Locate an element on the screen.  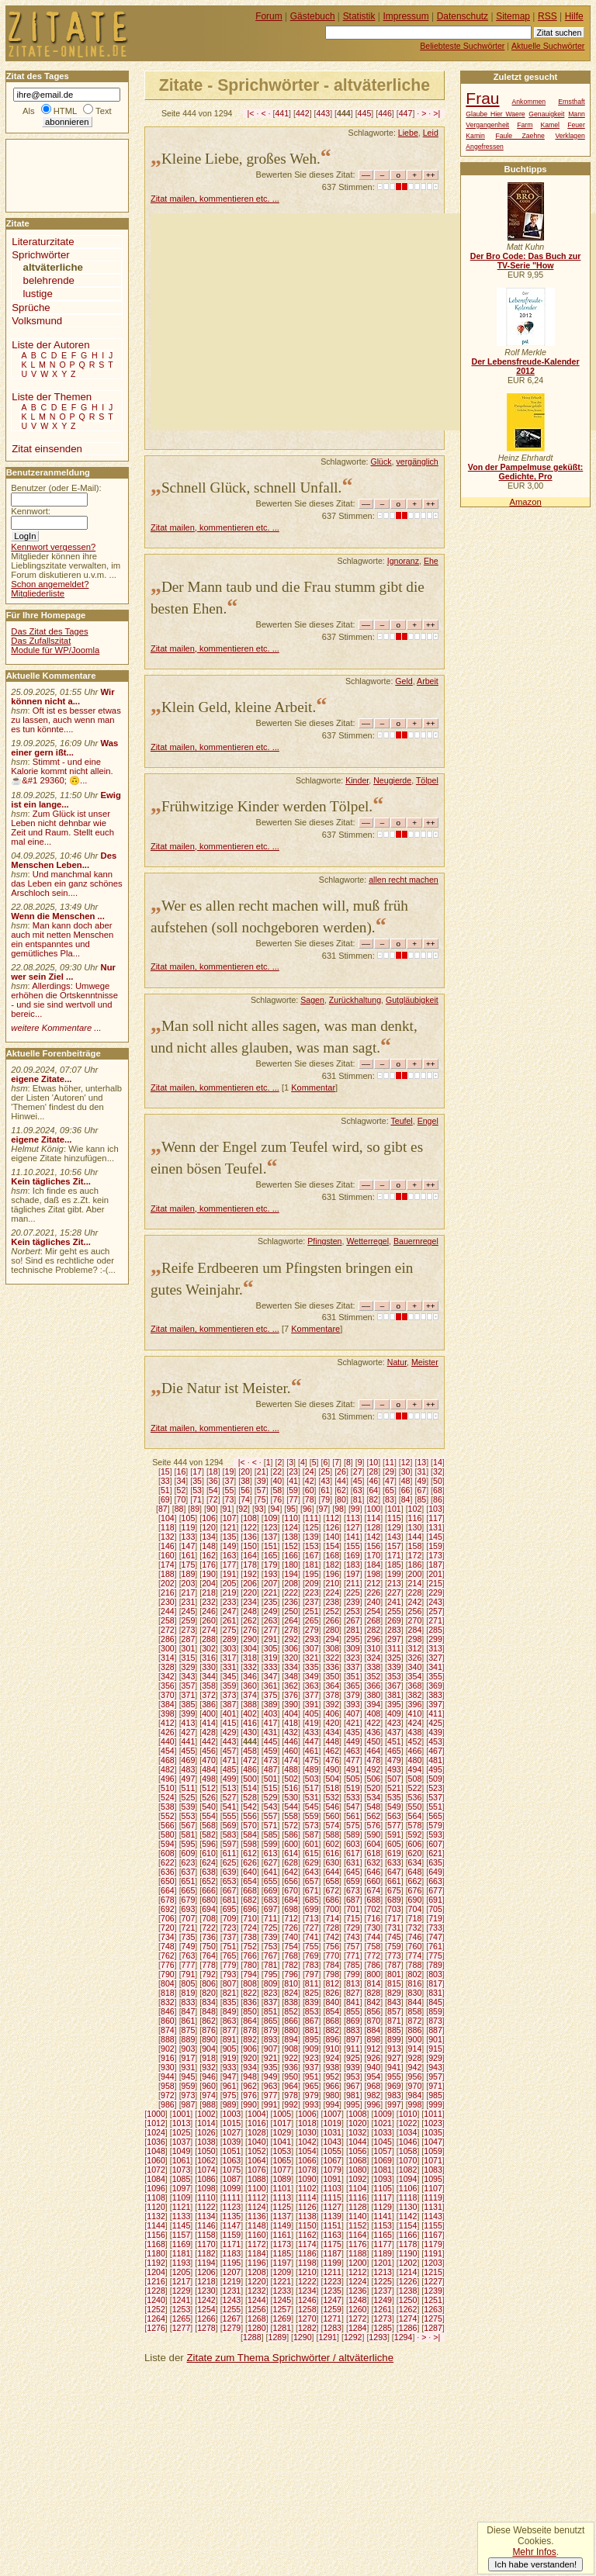
Amazon is located at coordinates (525, 502).